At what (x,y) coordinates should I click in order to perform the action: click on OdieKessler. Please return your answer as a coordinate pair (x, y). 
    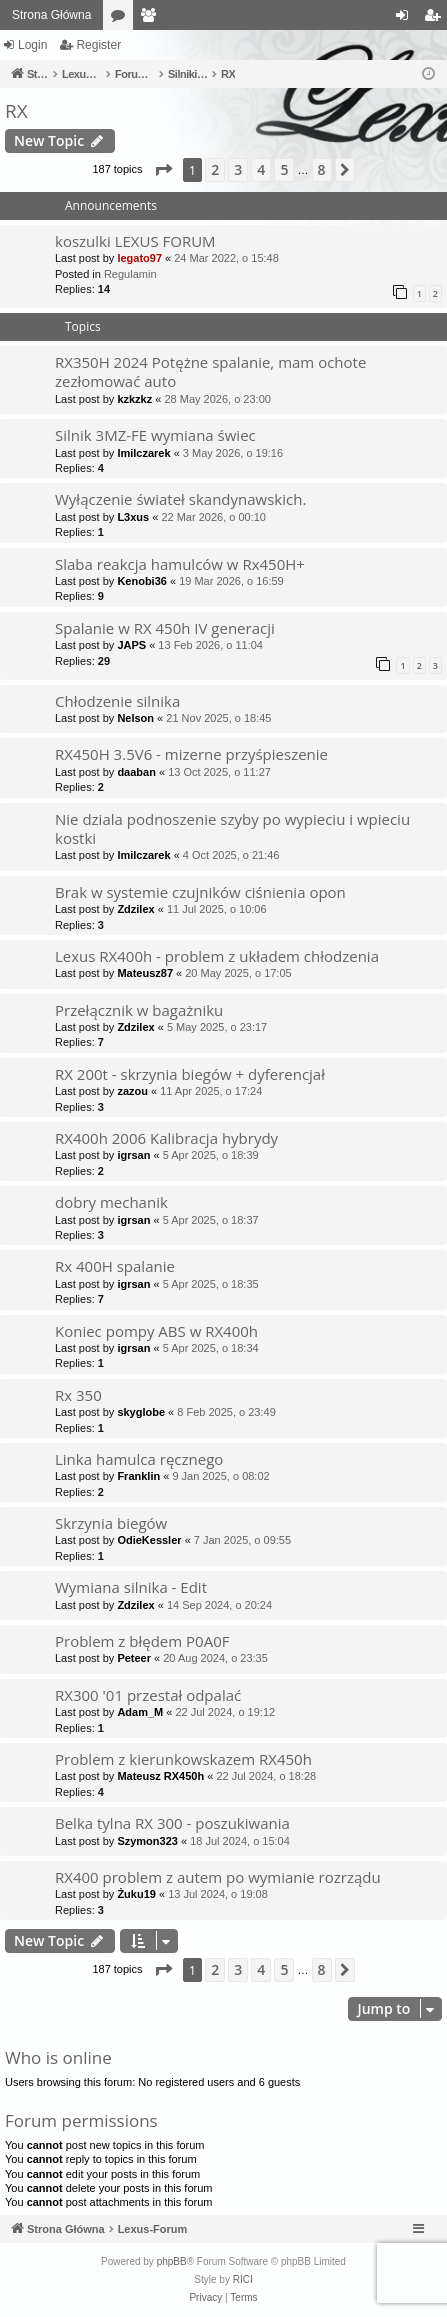
    Looking at the image, I should click on (149, 1540).